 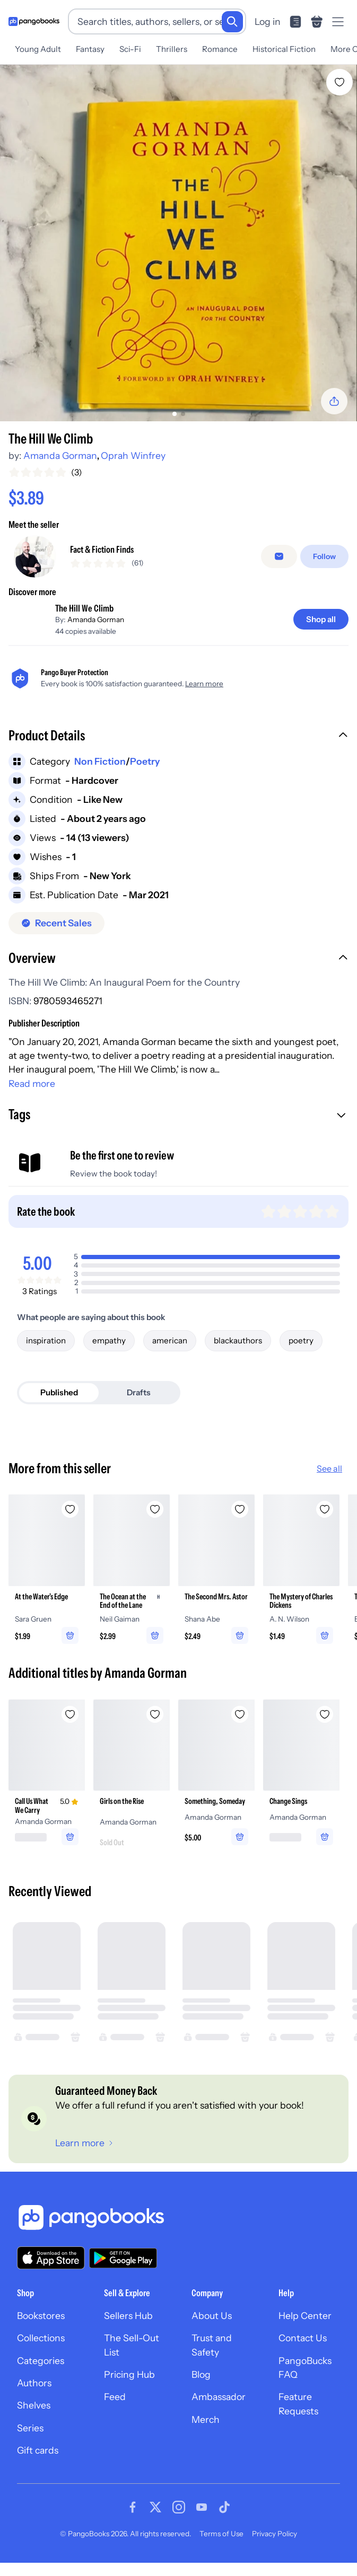 What do you see at coordinates (211, 2332) in the screenshot?
I see `About Us` at bounding box center [211, 2332].